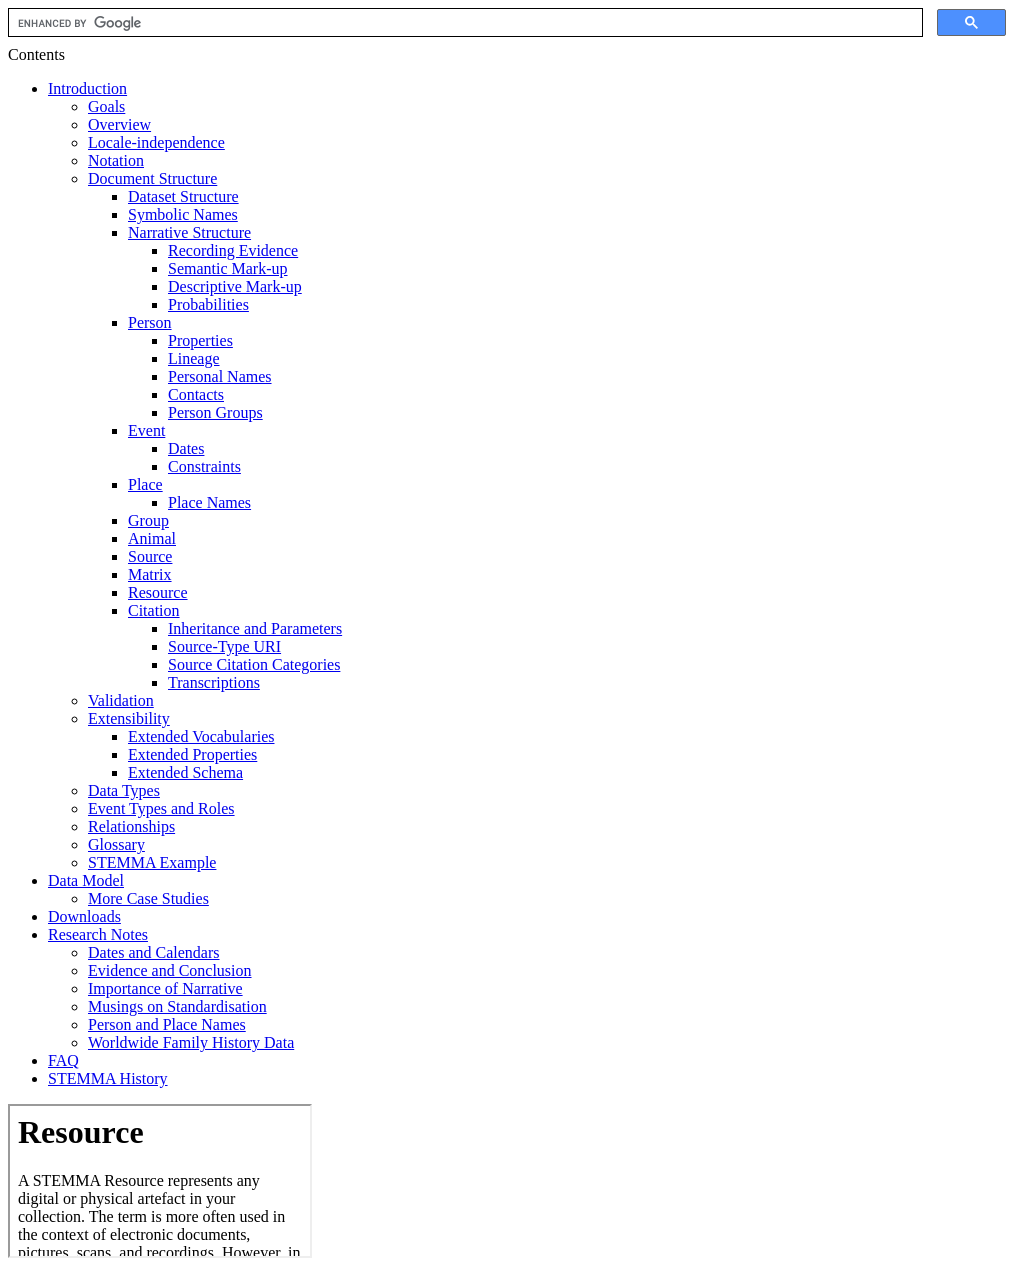  Describe the element at coordinates (185, 772) in the screenshot. I see `Extended Schema` at that location.